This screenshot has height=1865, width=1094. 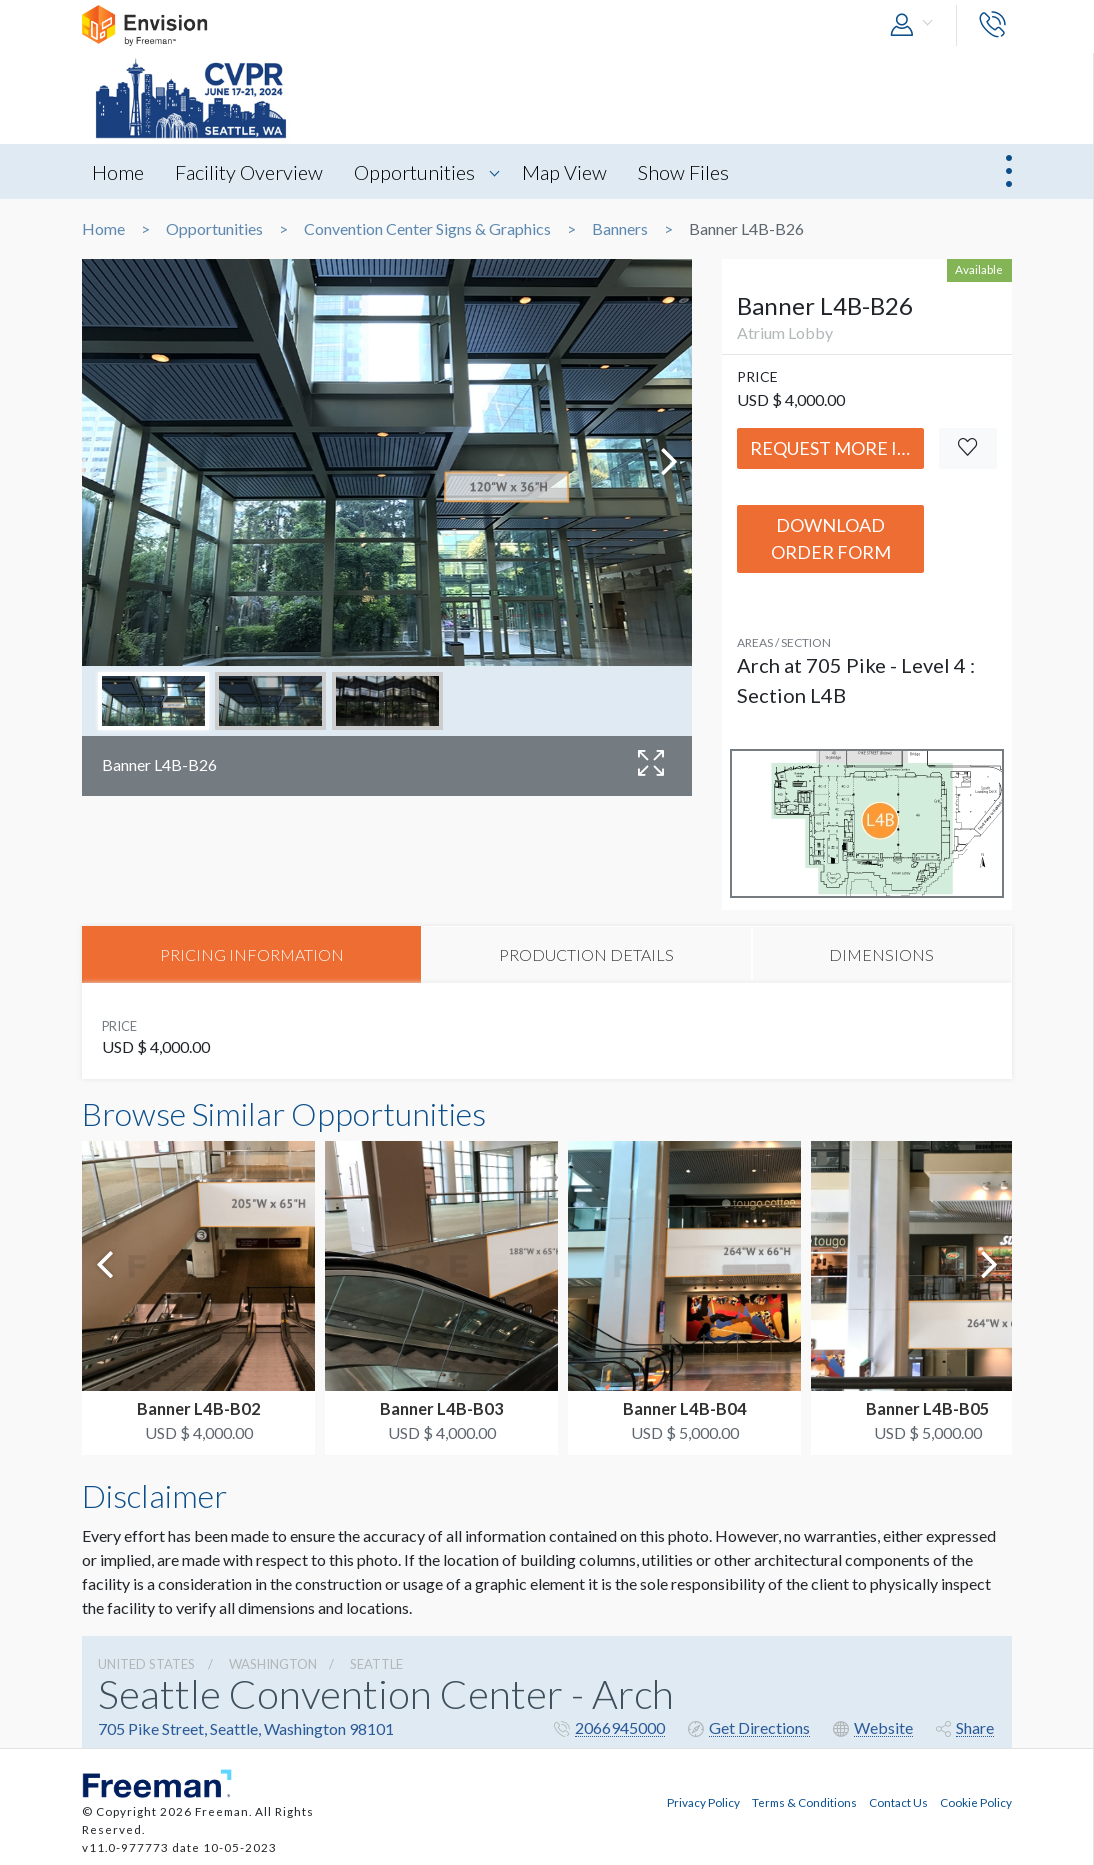 What do you see at coordinates (690, 172) in the screenshot?
I see `Show Files` at bounding box center [690, 172].